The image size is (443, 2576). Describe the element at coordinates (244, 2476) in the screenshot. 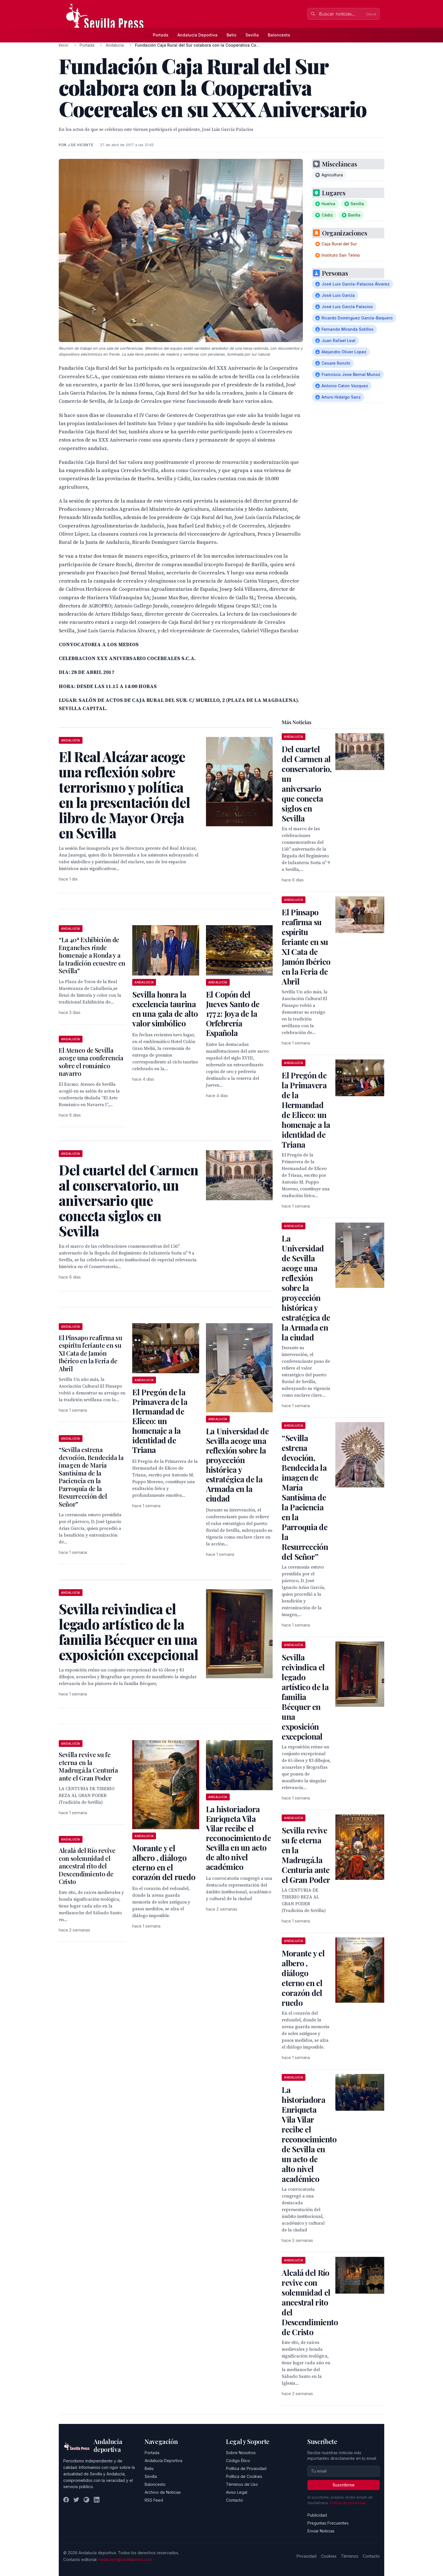

I see `Política de Cookies` at that location.